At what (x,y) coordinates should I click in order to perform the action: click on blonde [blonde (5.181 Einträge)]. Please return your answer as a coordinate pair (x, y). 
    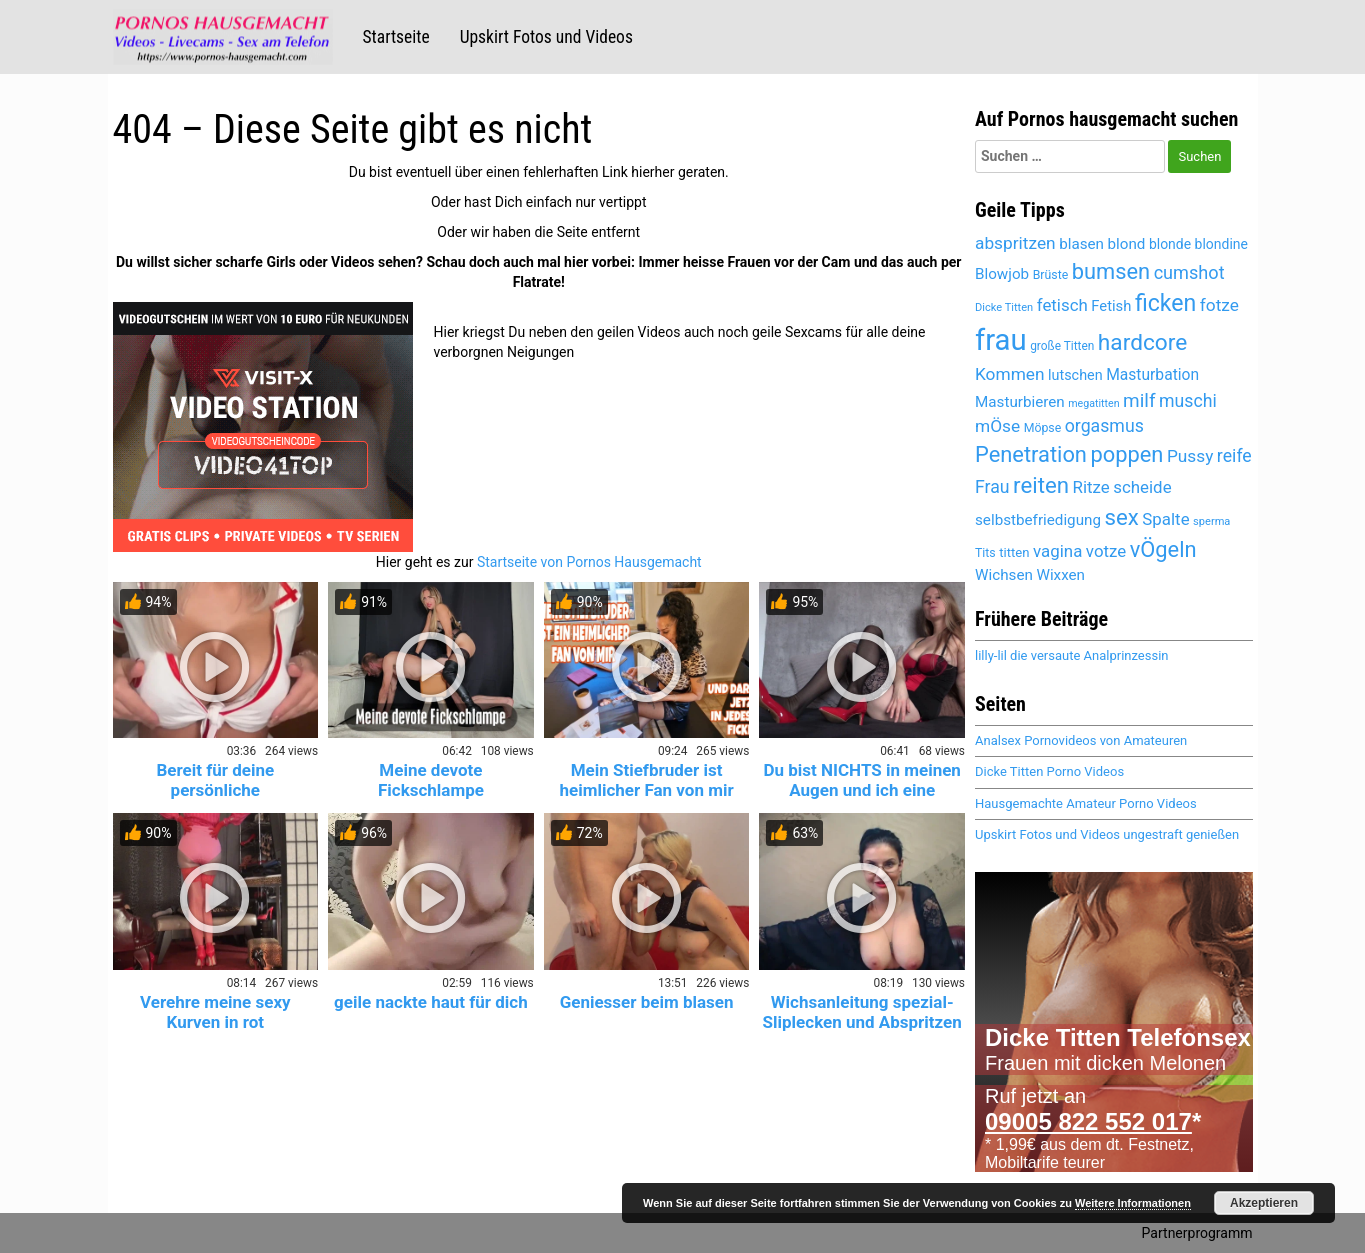
    Looking at the image, I should click on (1170, 244).